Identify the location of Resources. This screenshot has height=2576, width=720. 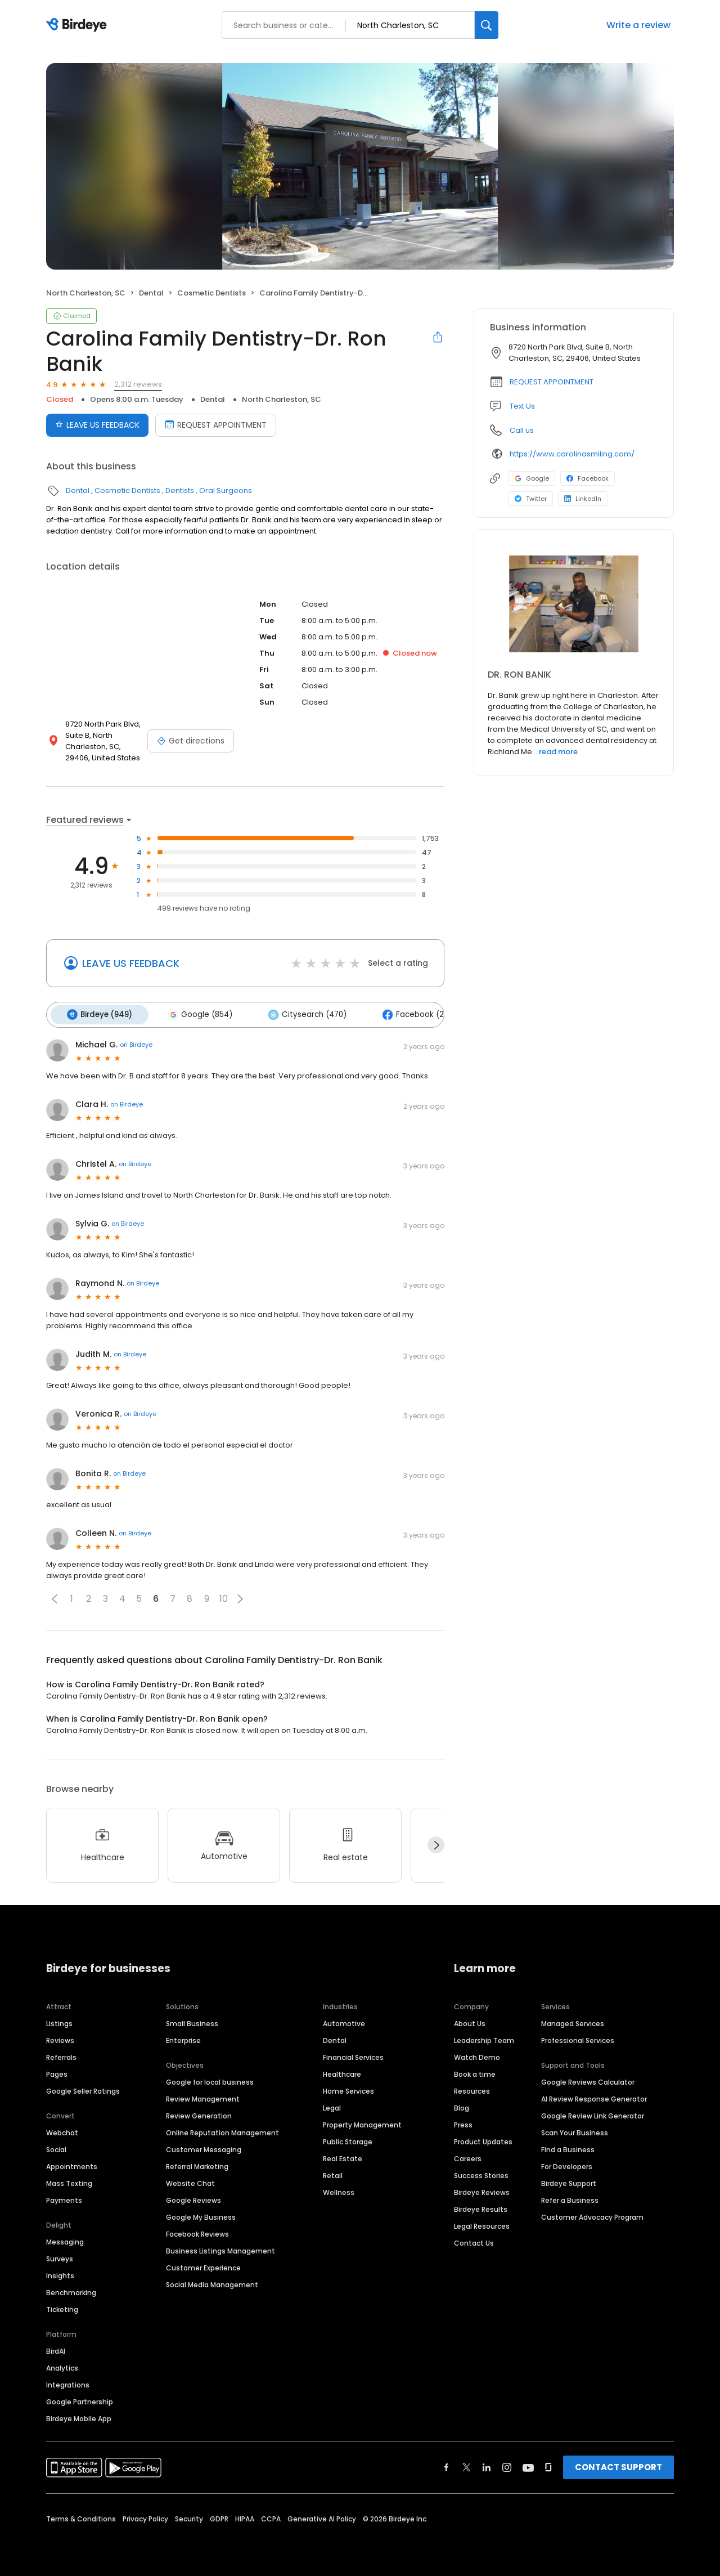
(472, 2089).